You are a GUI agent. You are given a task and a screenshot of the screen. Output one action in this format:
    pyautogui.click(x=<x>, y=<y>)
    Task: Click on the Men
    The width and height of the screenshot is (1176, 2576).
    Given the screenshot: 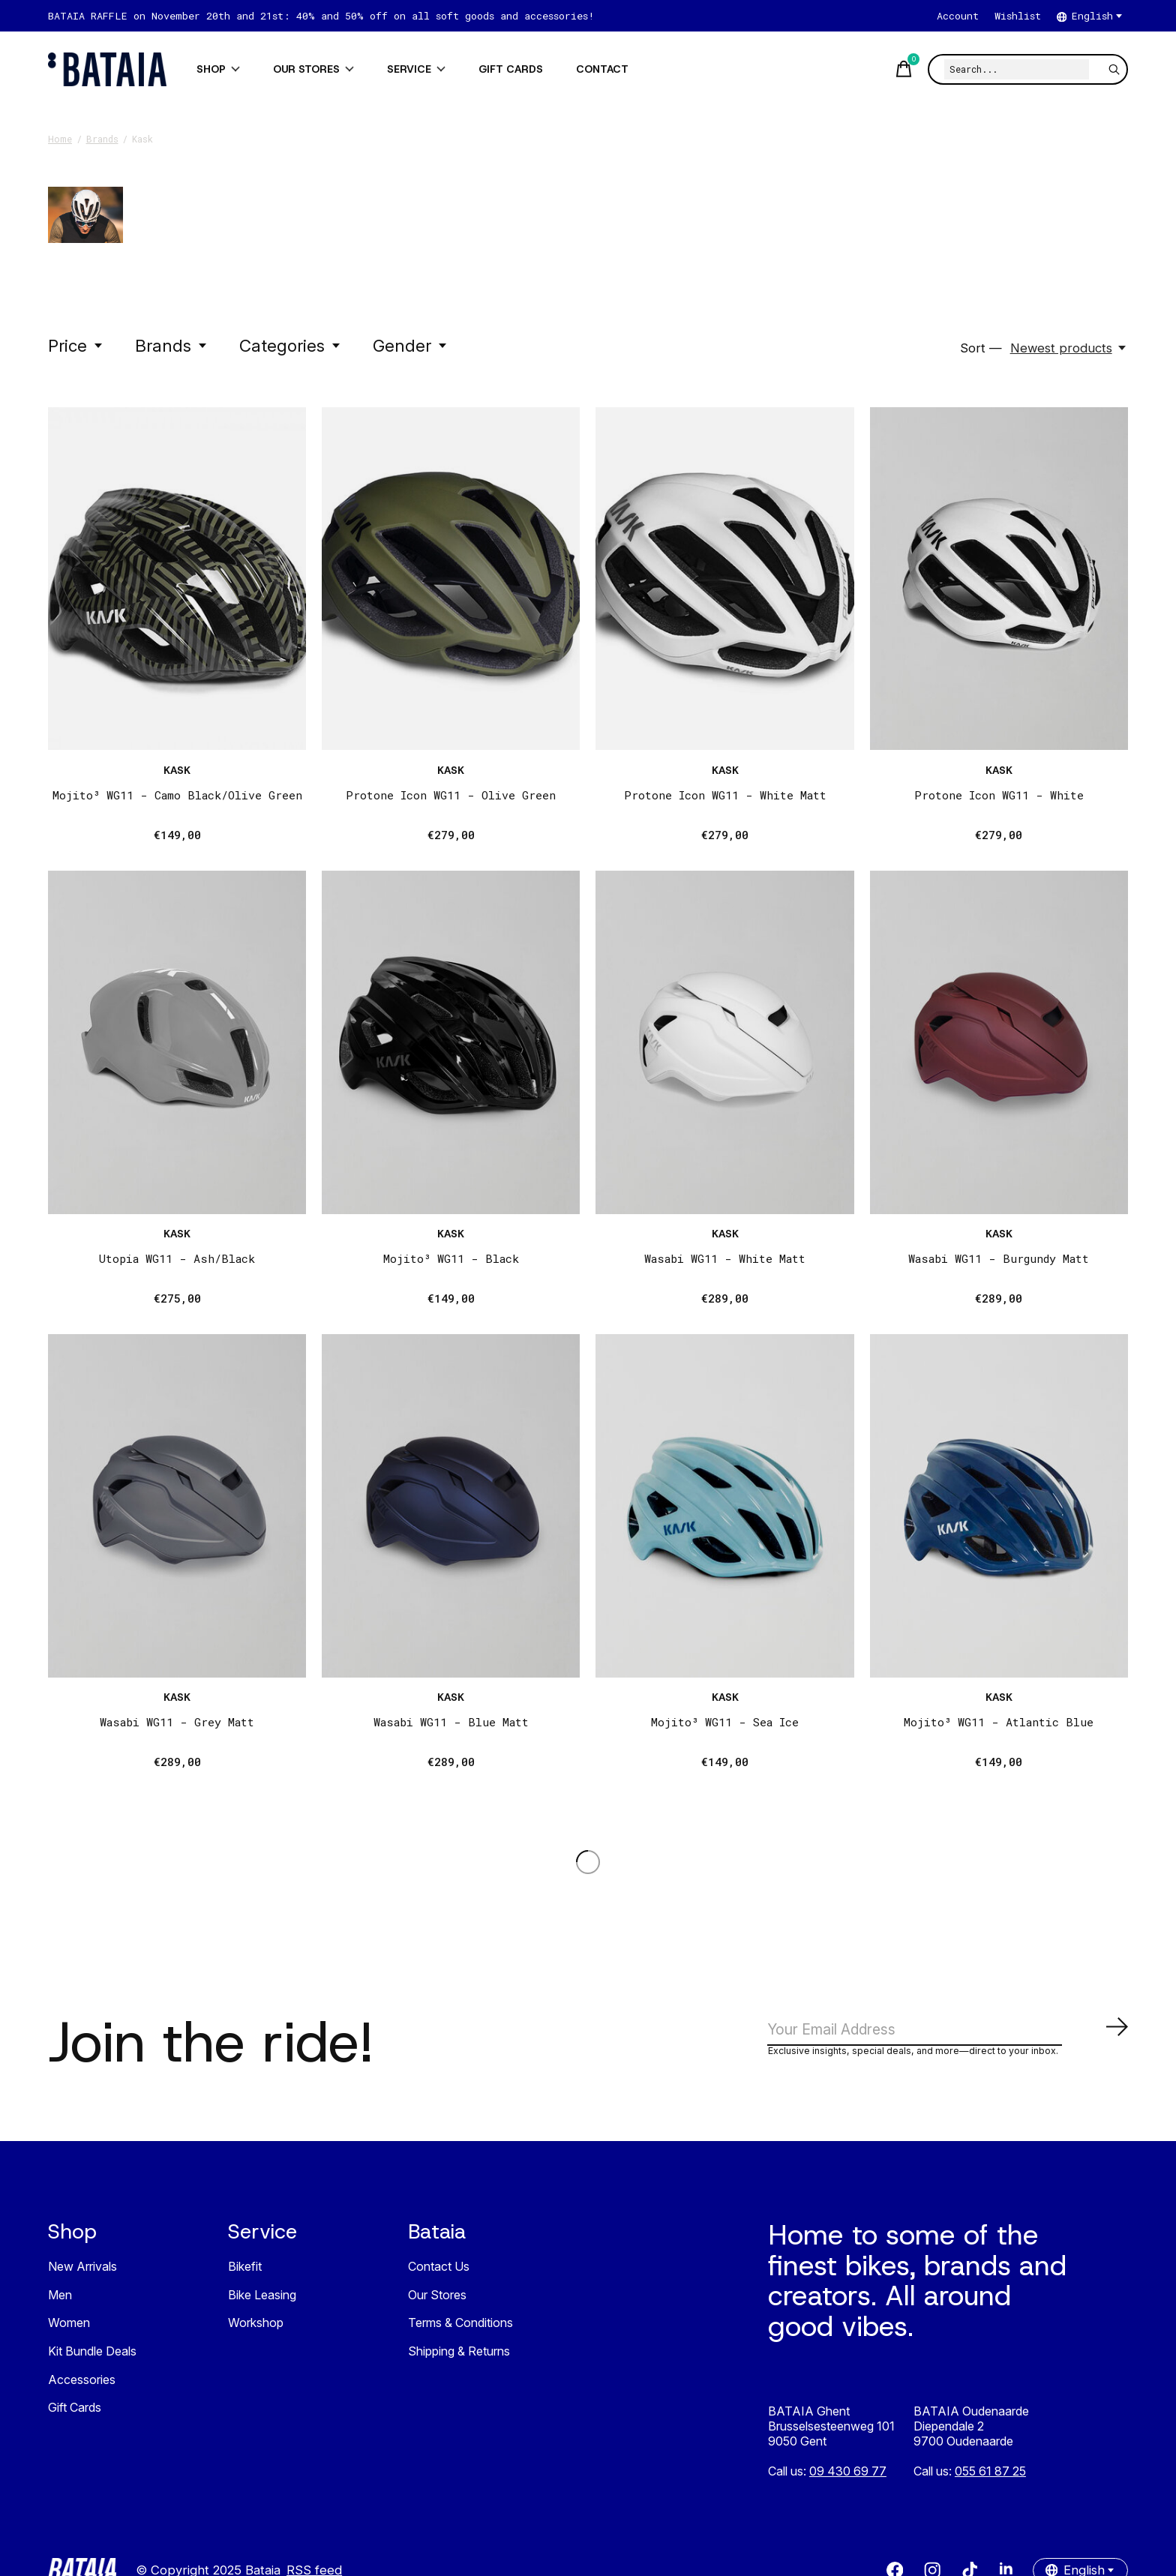 What is the action you would take?
    pyautogui.click(x=60, y=2300)
    